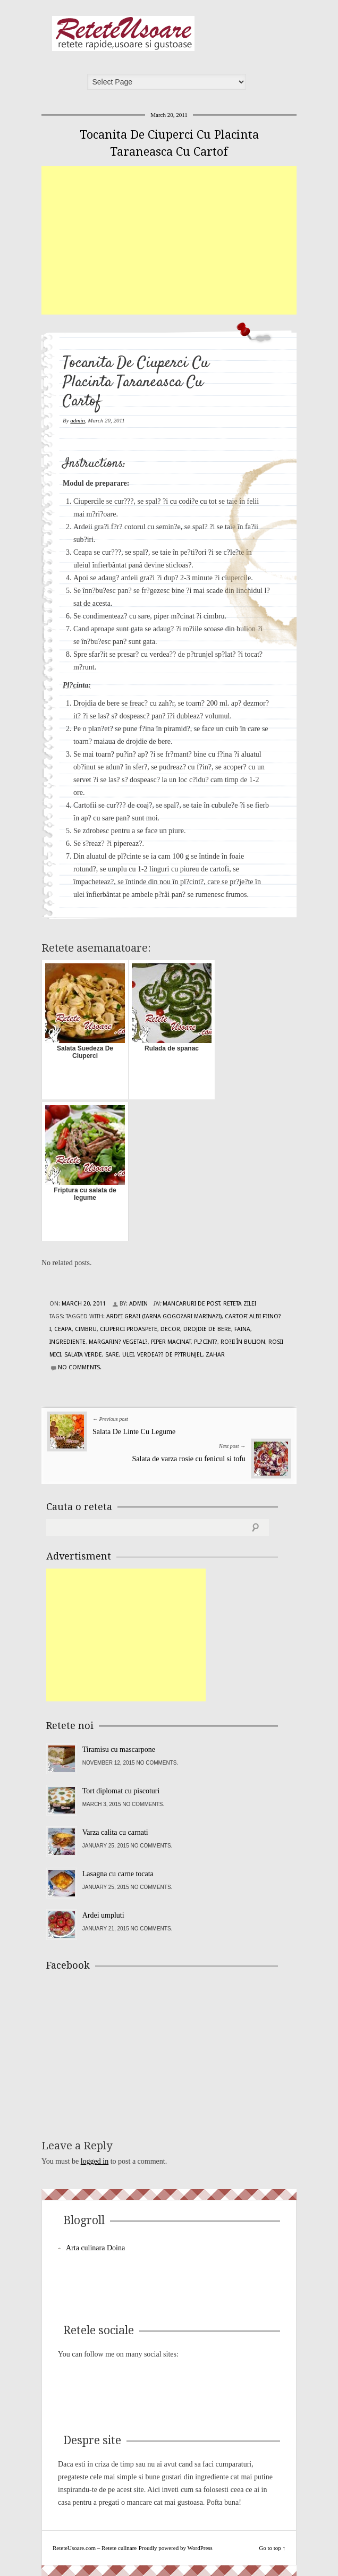 The width and height of the screenshot is (338, 2576). I want to click on Ardei umpluti, so click(103, 1915).